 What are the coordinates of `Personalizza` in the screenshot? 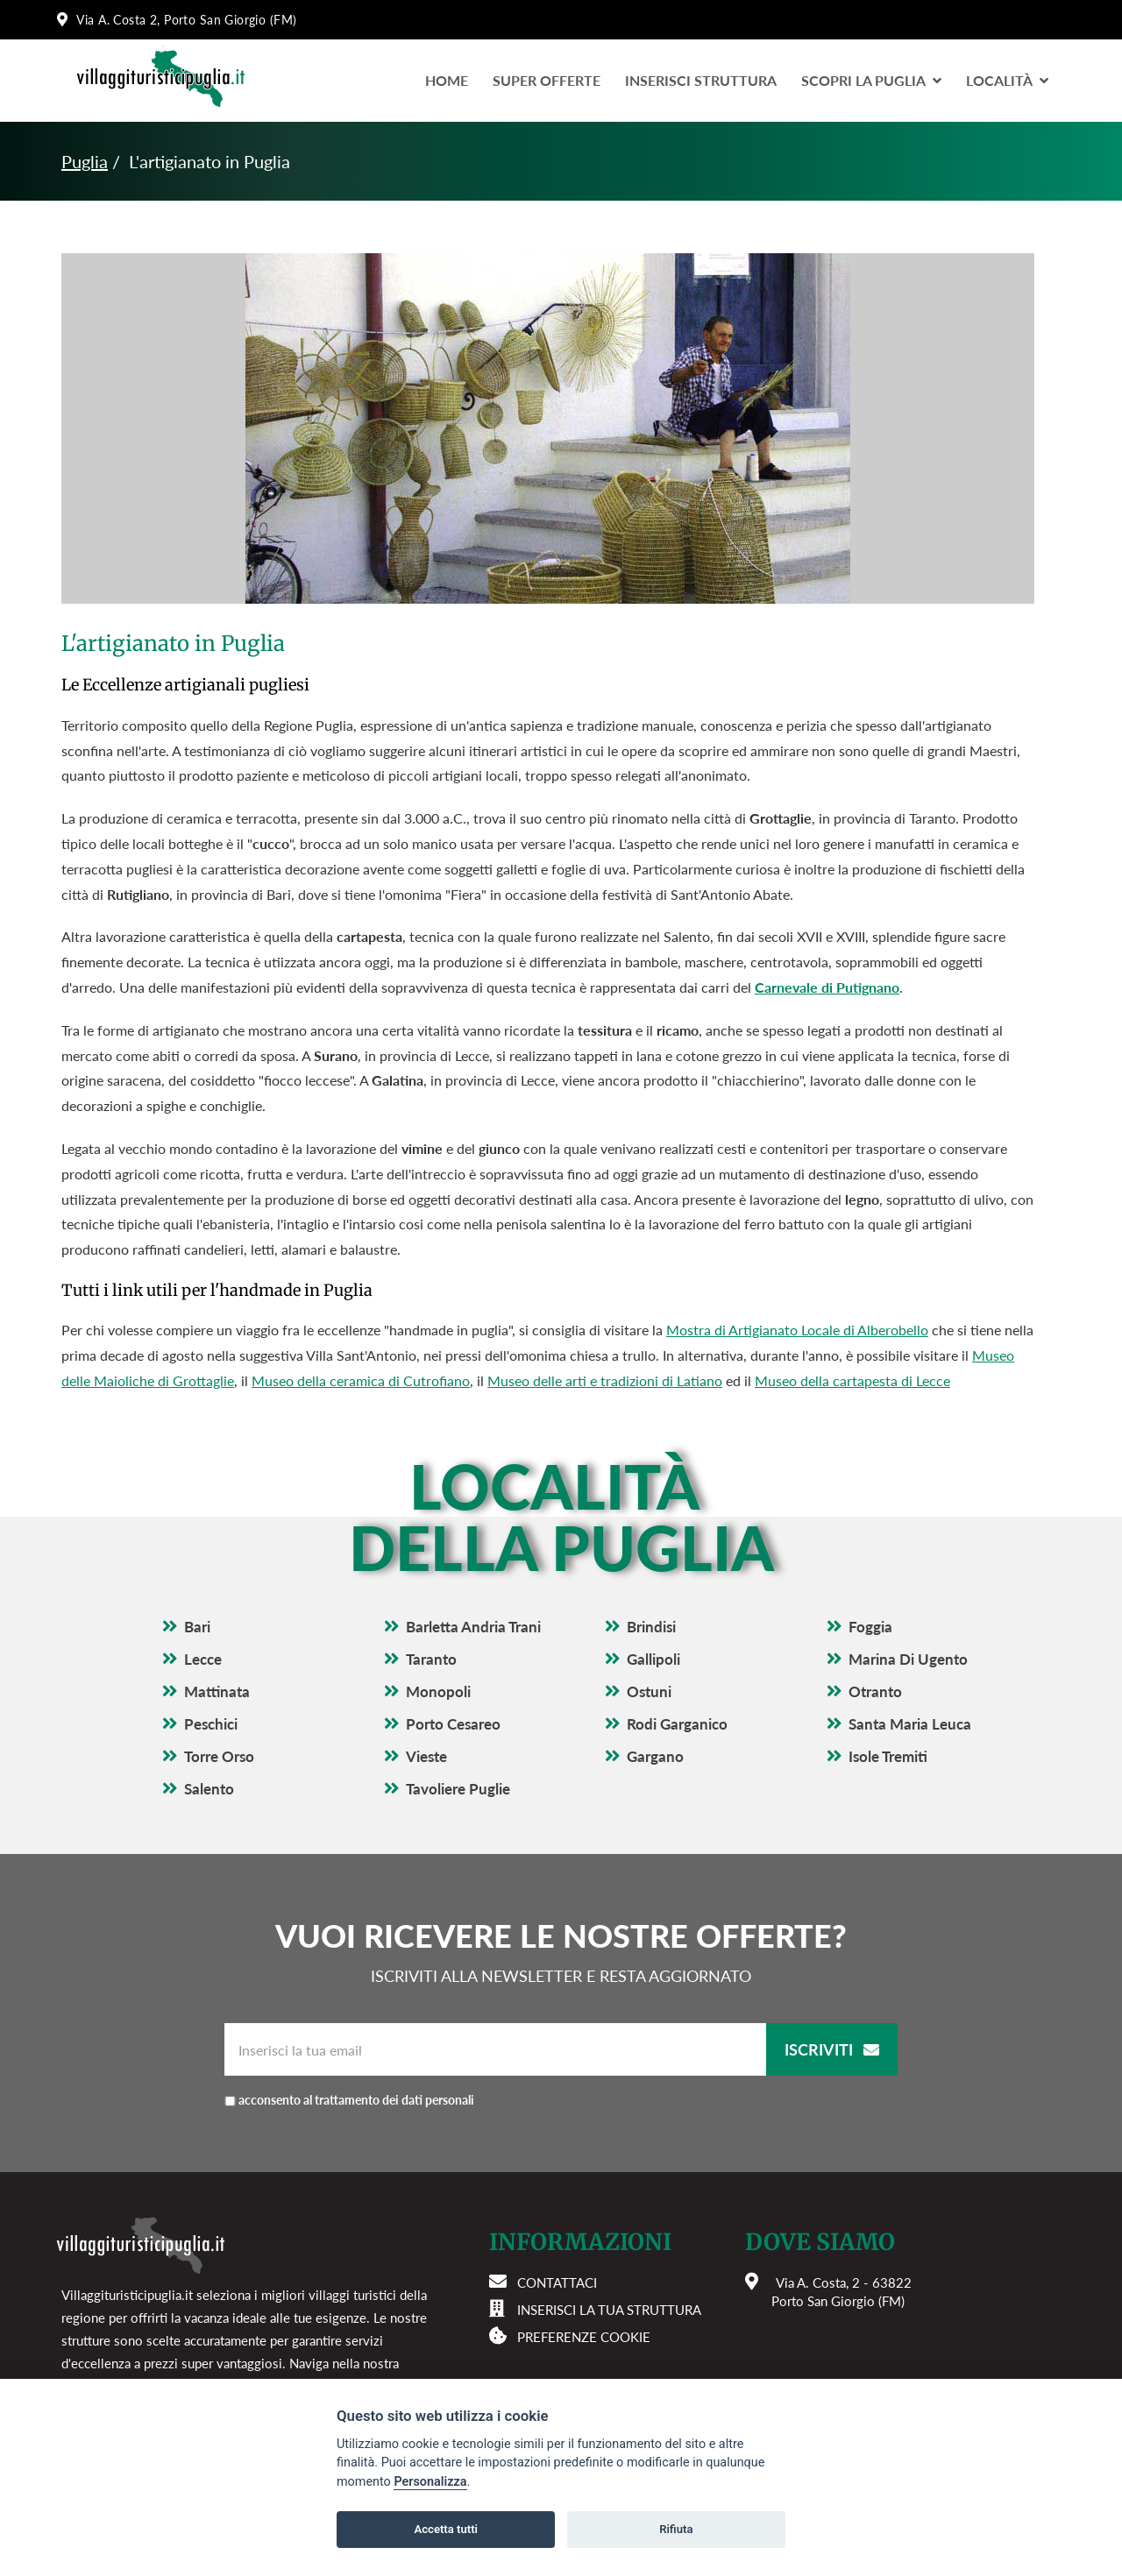 It's located at (430, 2481).